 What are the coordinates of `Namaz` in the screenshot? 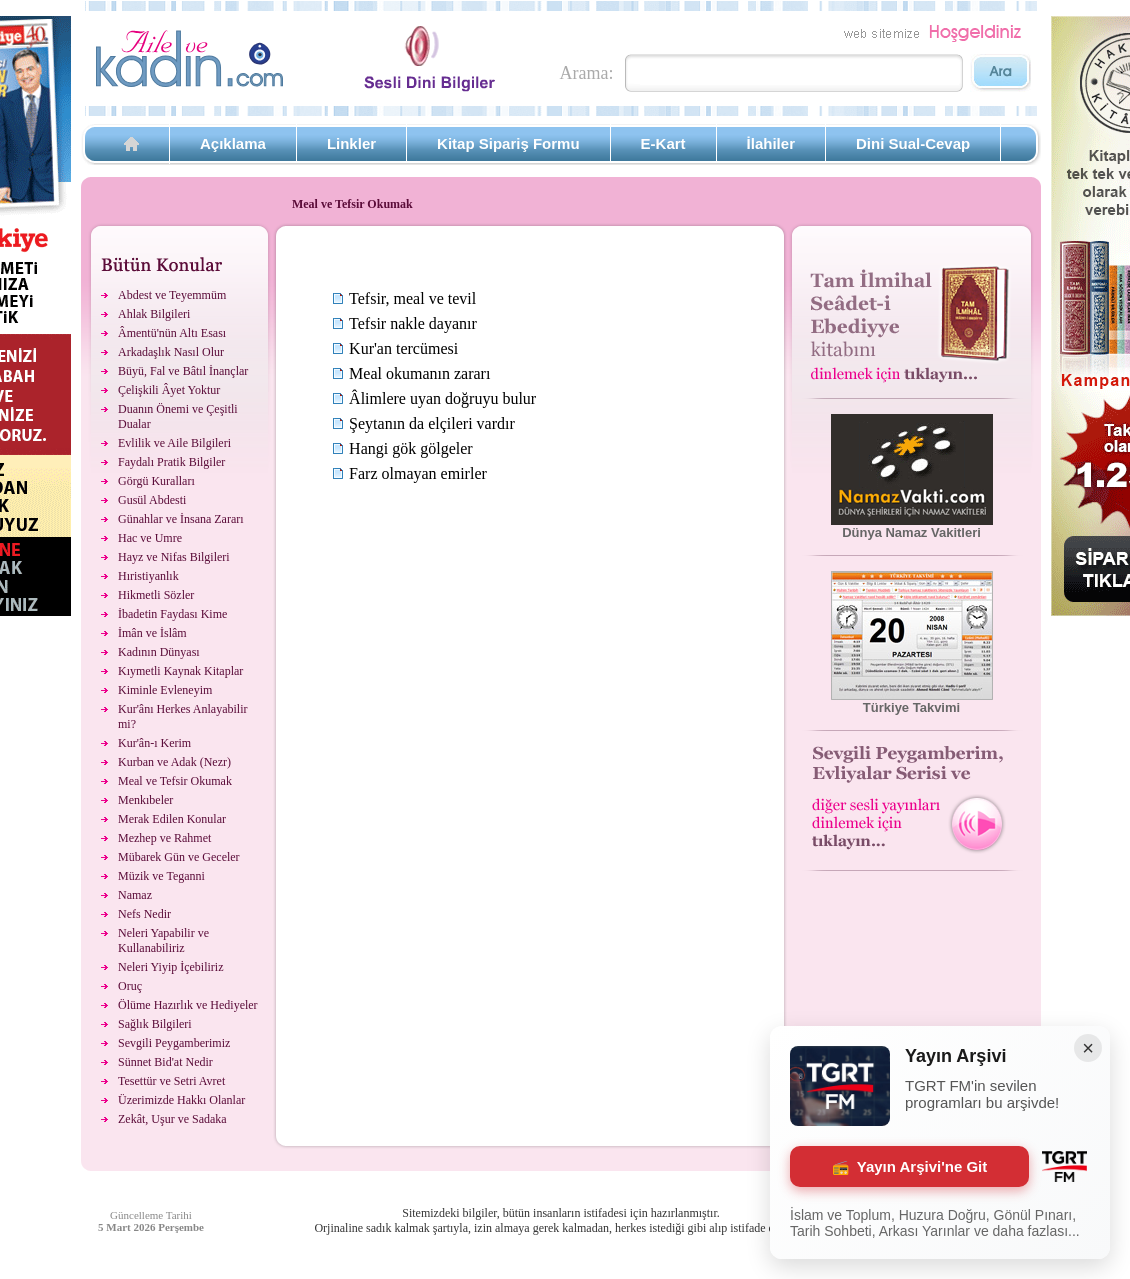 It's located at (135, 895).